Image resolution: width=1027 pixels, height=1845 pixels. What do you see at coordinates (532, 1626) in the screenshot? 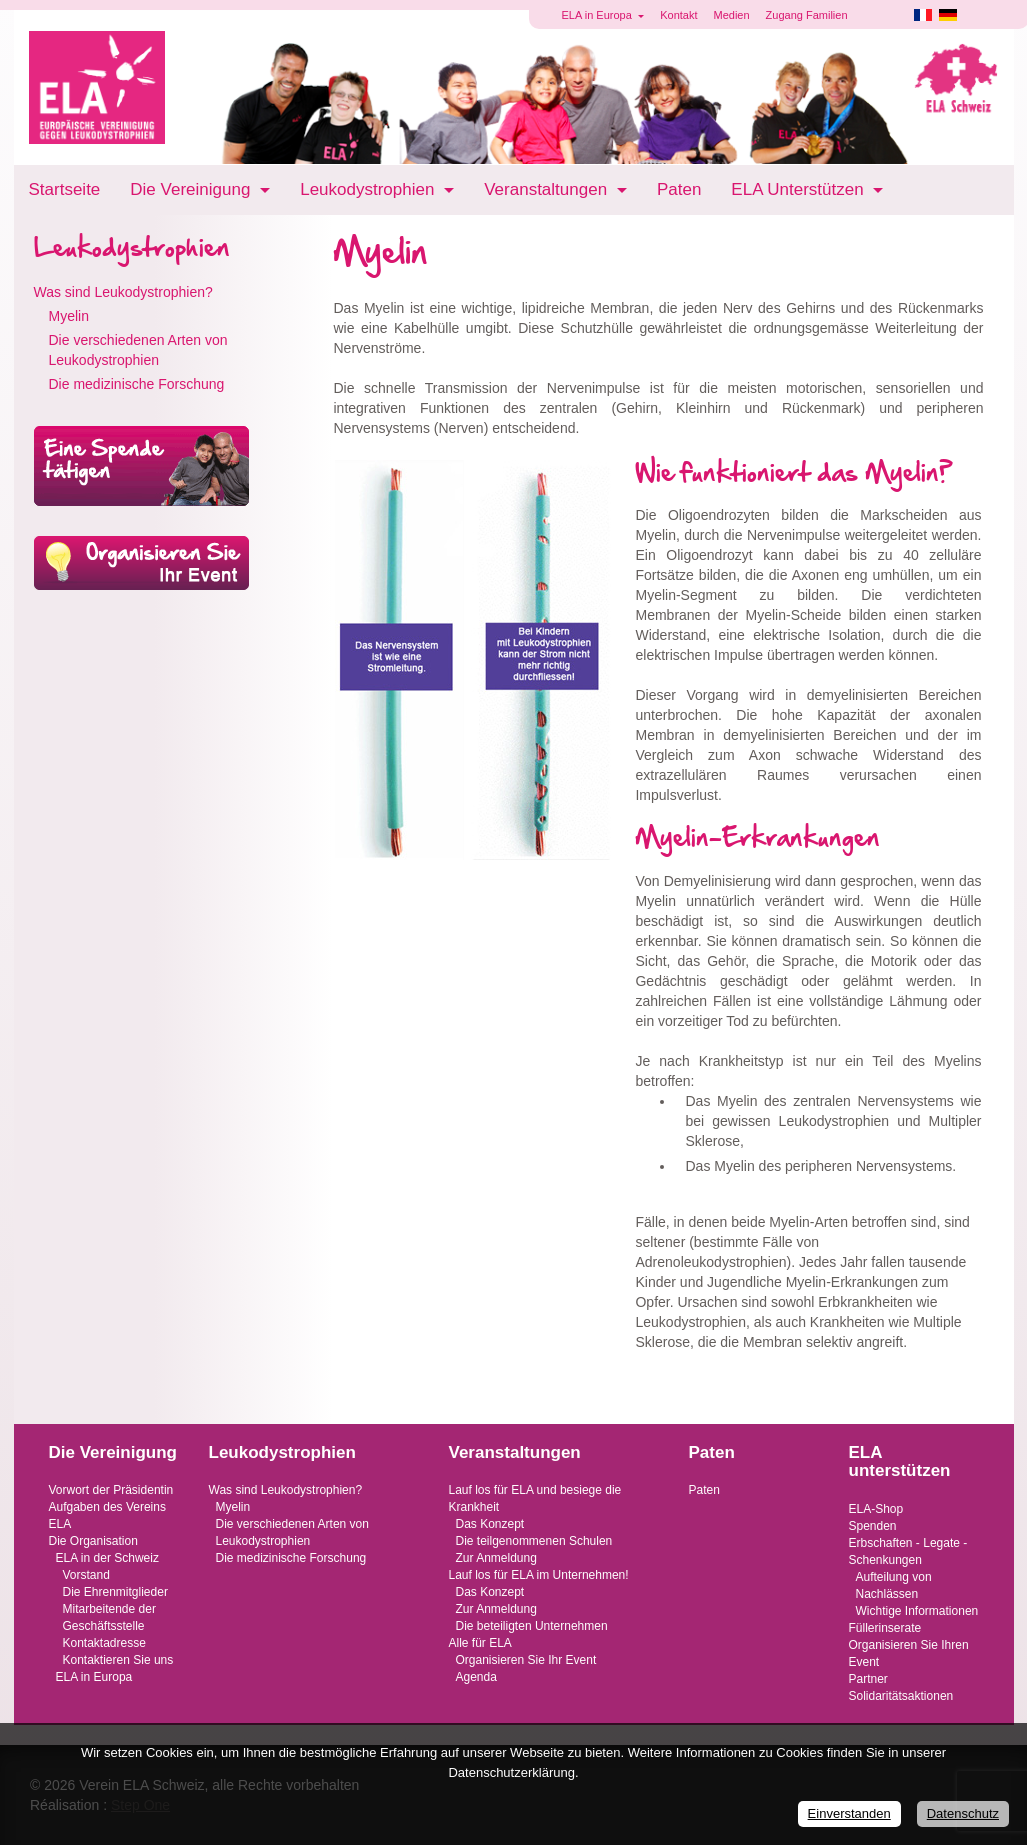
I see `Die beteiligten Unternehmen` at bounding box center [532, 1626].